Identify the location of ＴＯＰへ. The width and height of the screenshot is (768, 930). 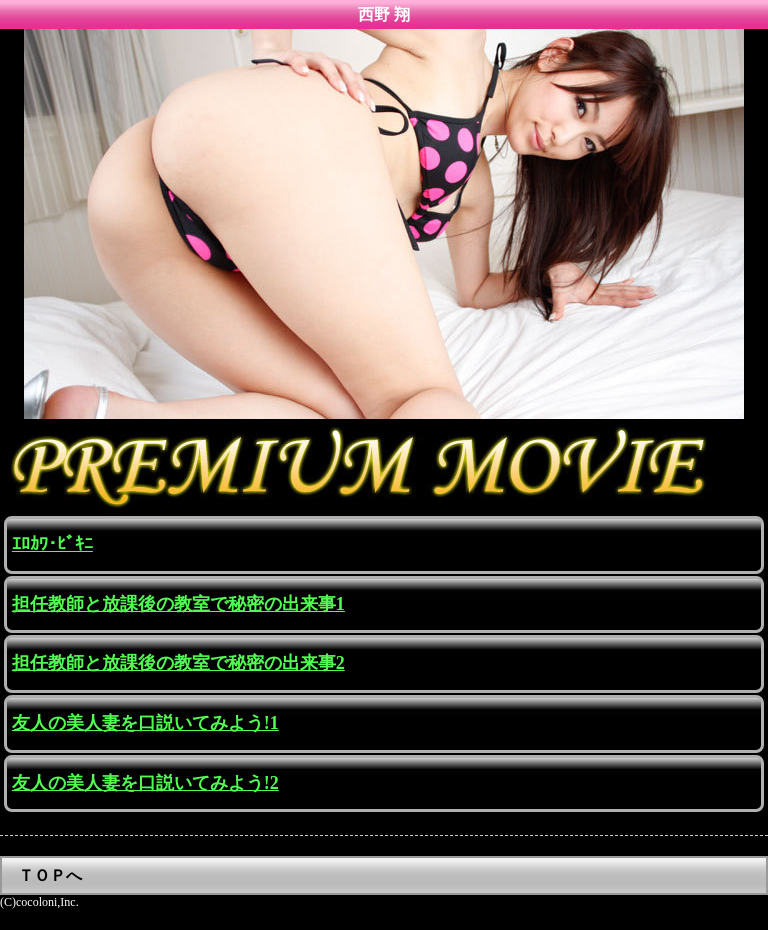
(50, 875).